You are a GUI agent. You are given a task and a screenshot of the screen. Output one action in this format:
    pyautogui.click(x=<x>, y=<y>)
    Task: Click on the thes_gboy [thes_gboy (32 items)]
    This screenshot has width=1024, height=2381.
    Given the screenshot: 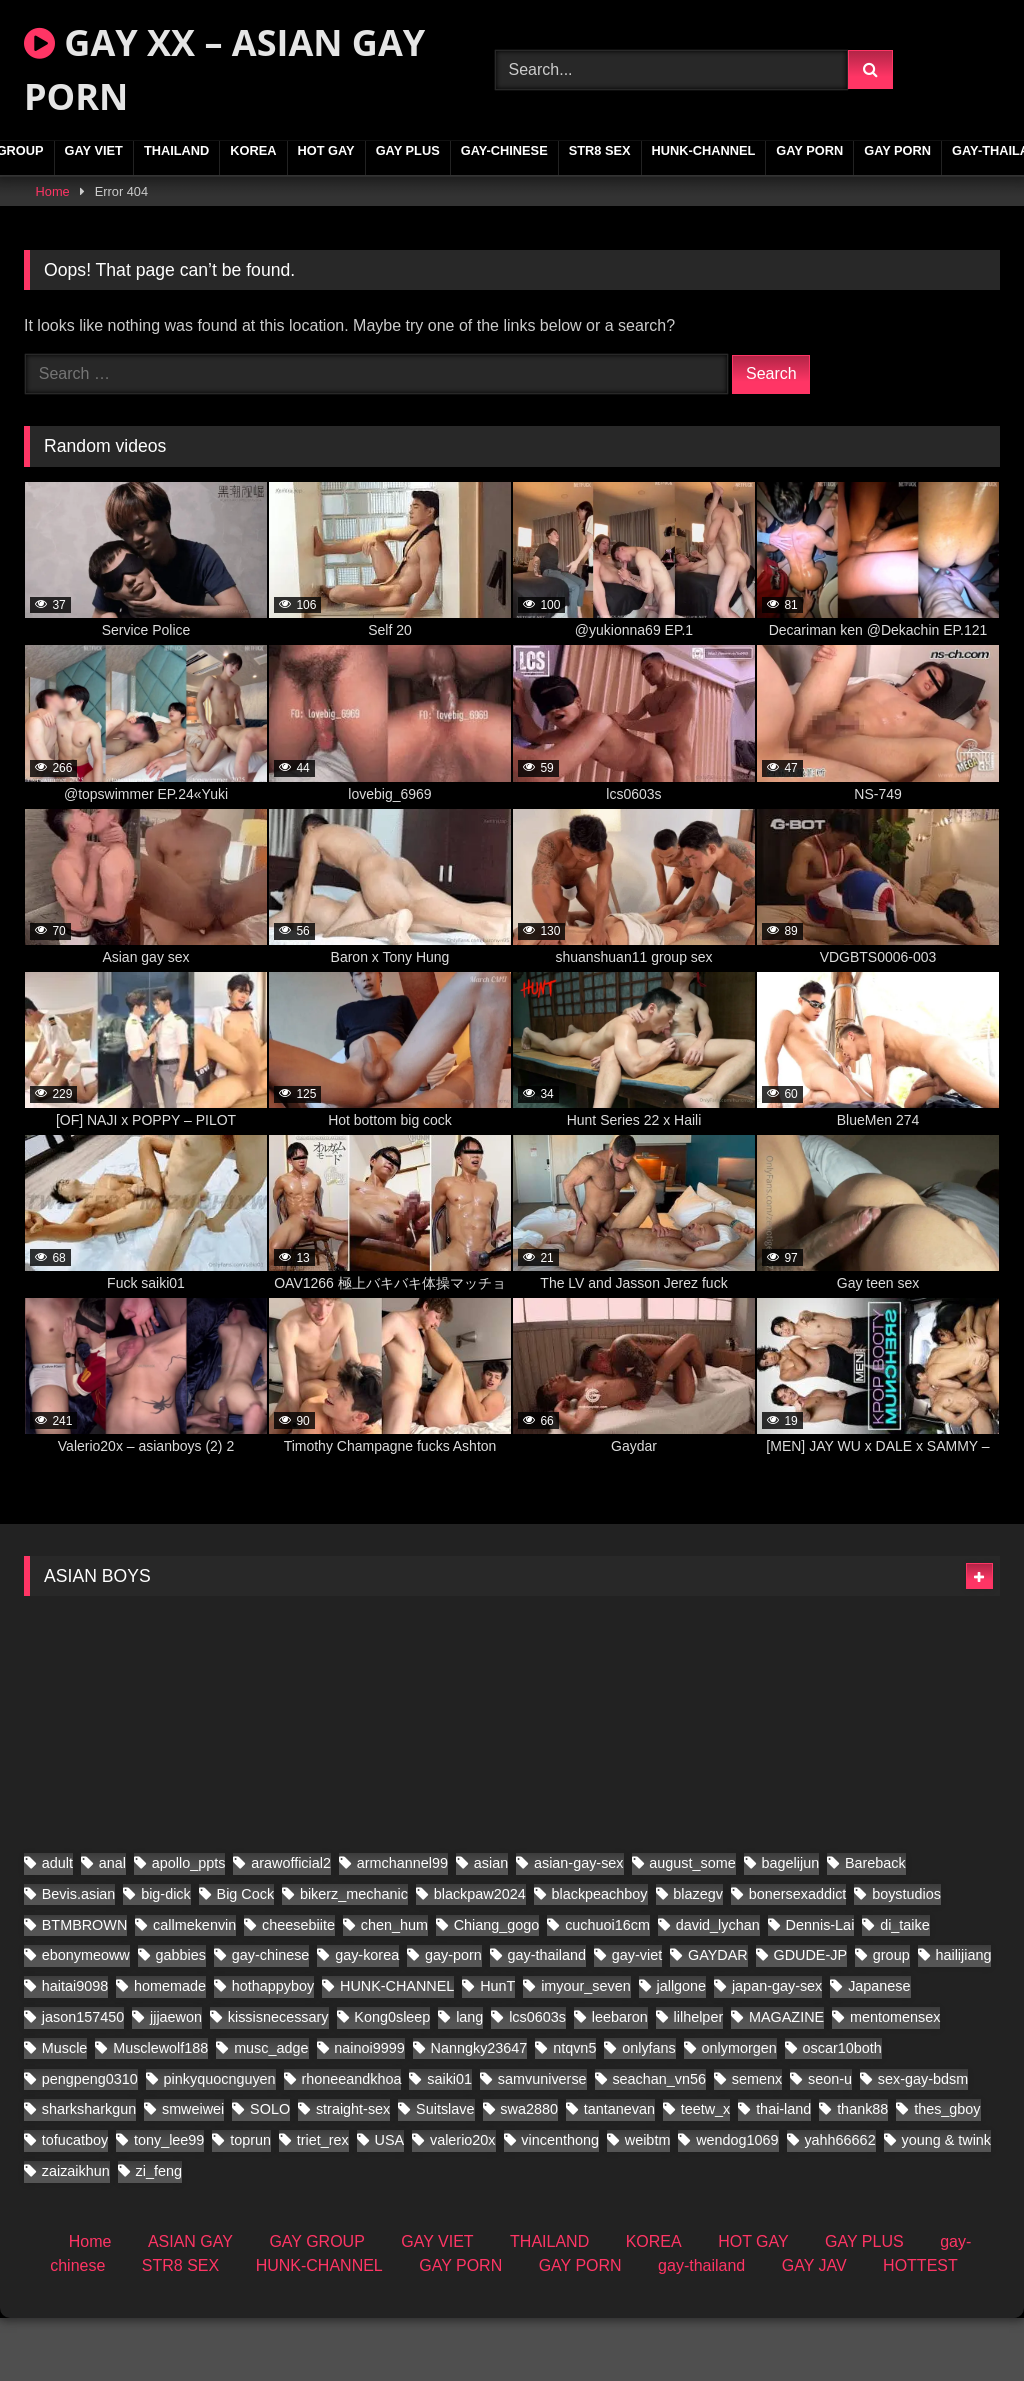 What is the action you would take?
    pyautogui.click(x=947, y=2172)
    